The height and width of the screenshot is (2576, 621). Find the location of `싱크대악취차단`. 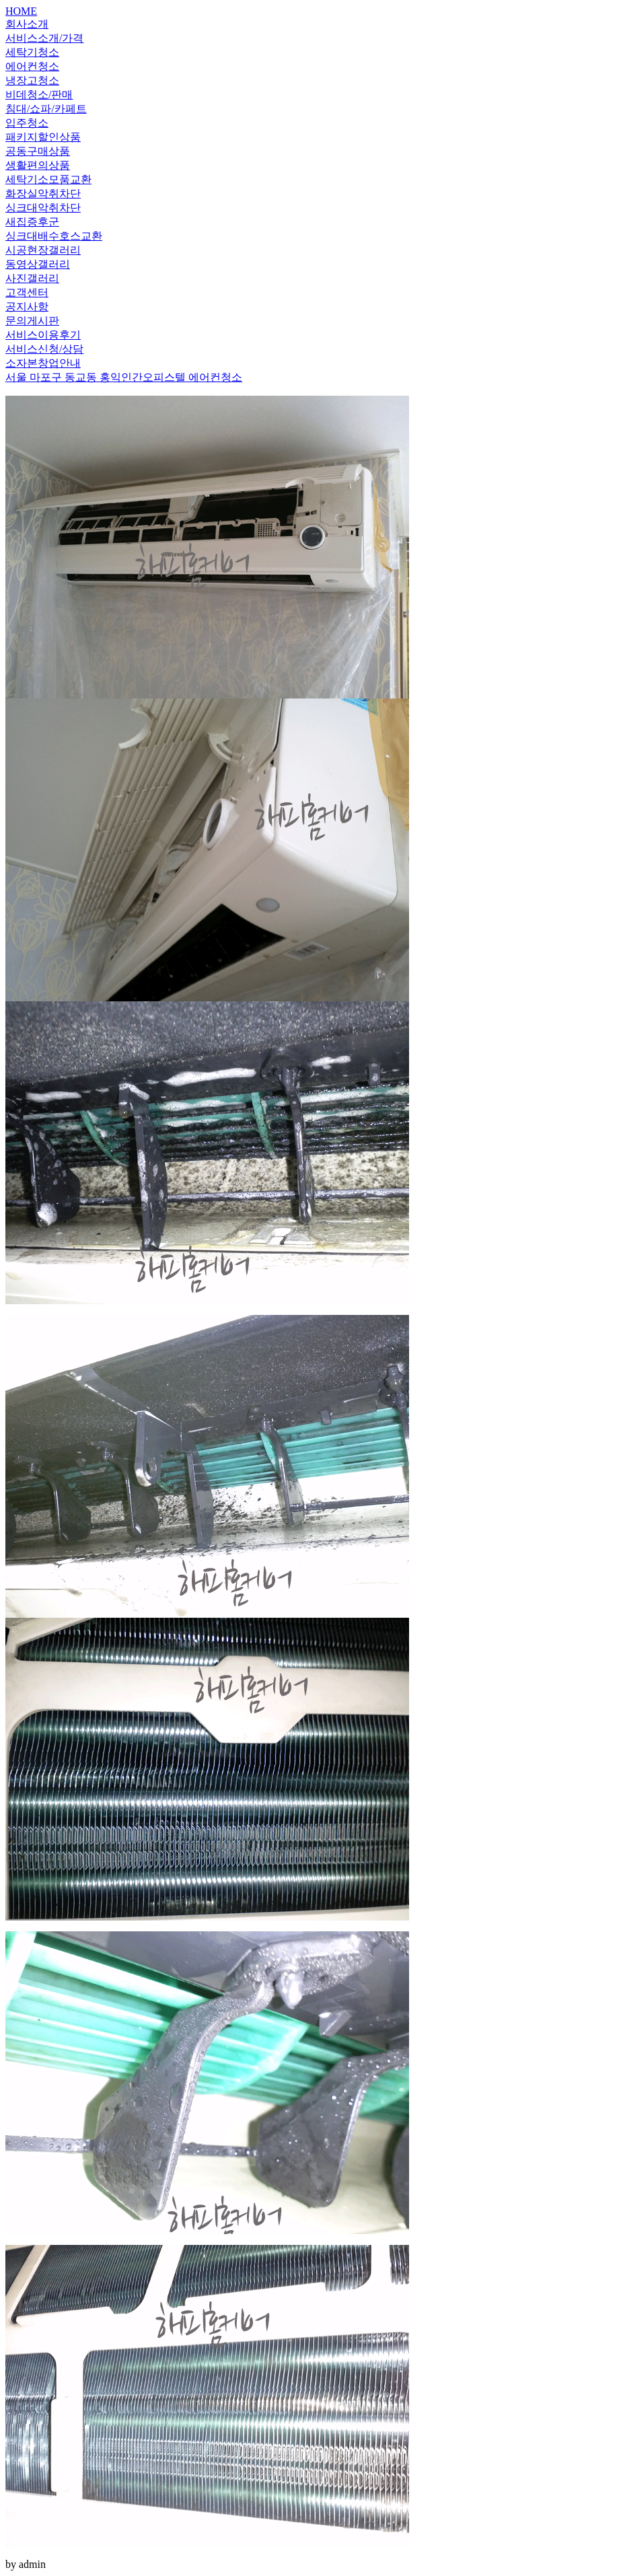

싱크대악취차단 is located at coordinates (43, 207).